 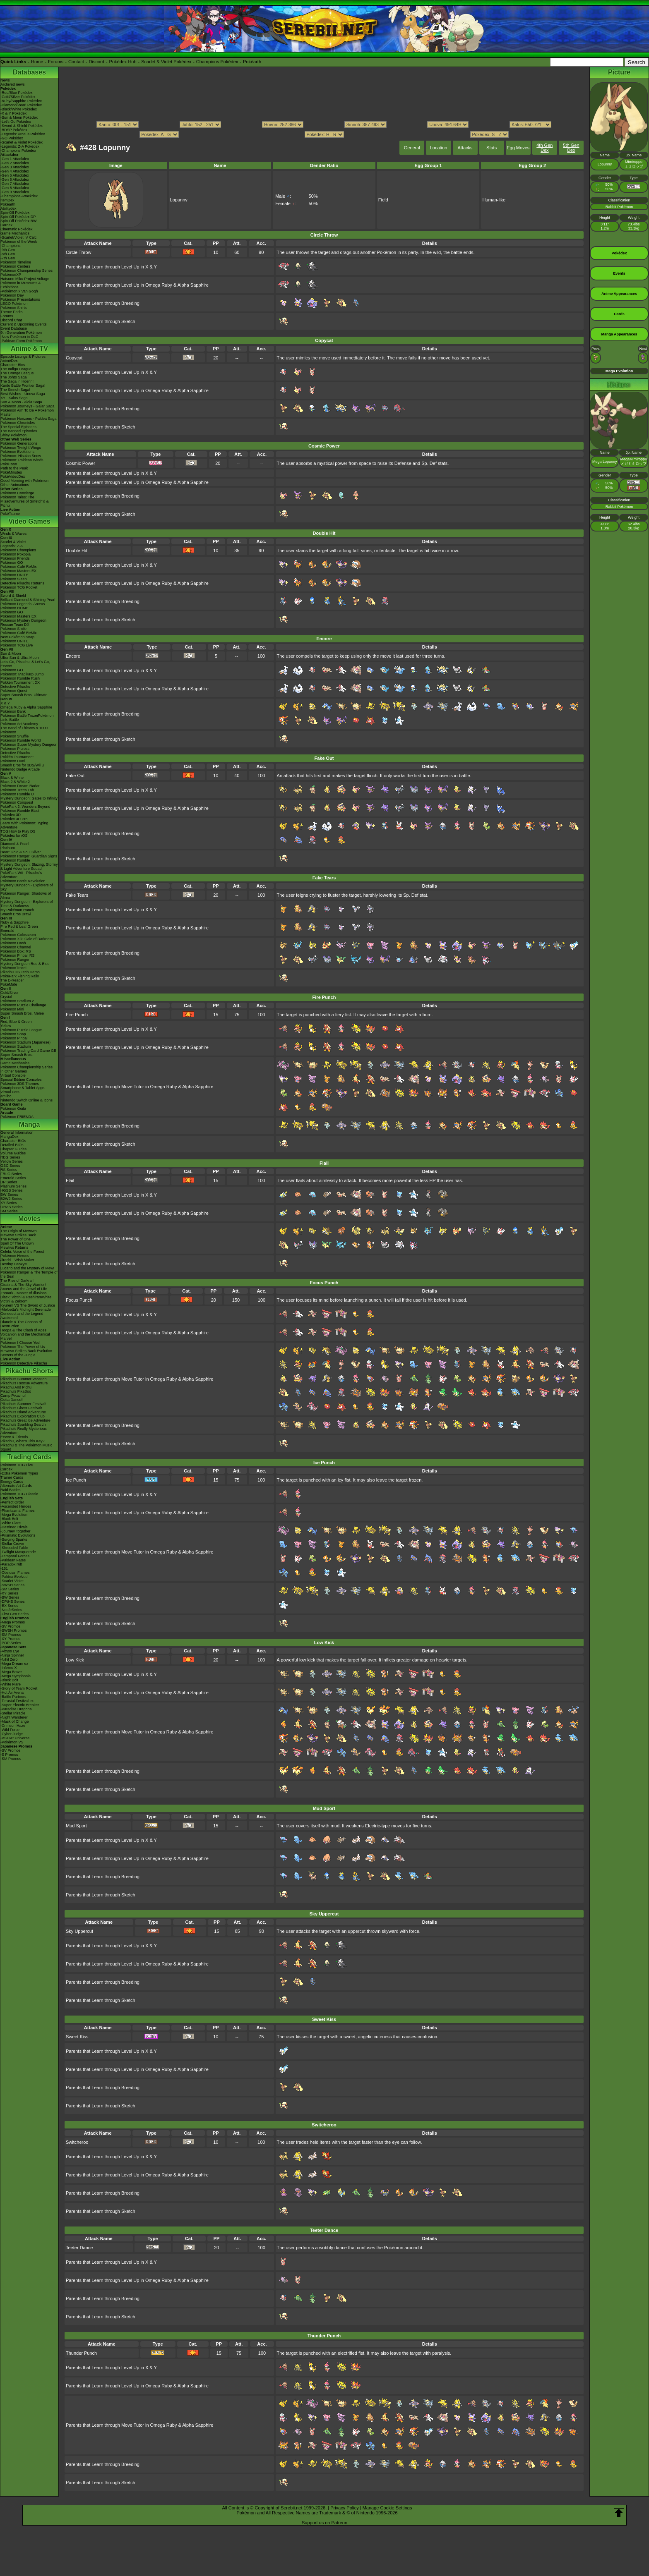 What do you see at coordinates (20, 769) in the screenshot?
I see `Nintendo Badge Arcade` at bounding box center [20, 769].